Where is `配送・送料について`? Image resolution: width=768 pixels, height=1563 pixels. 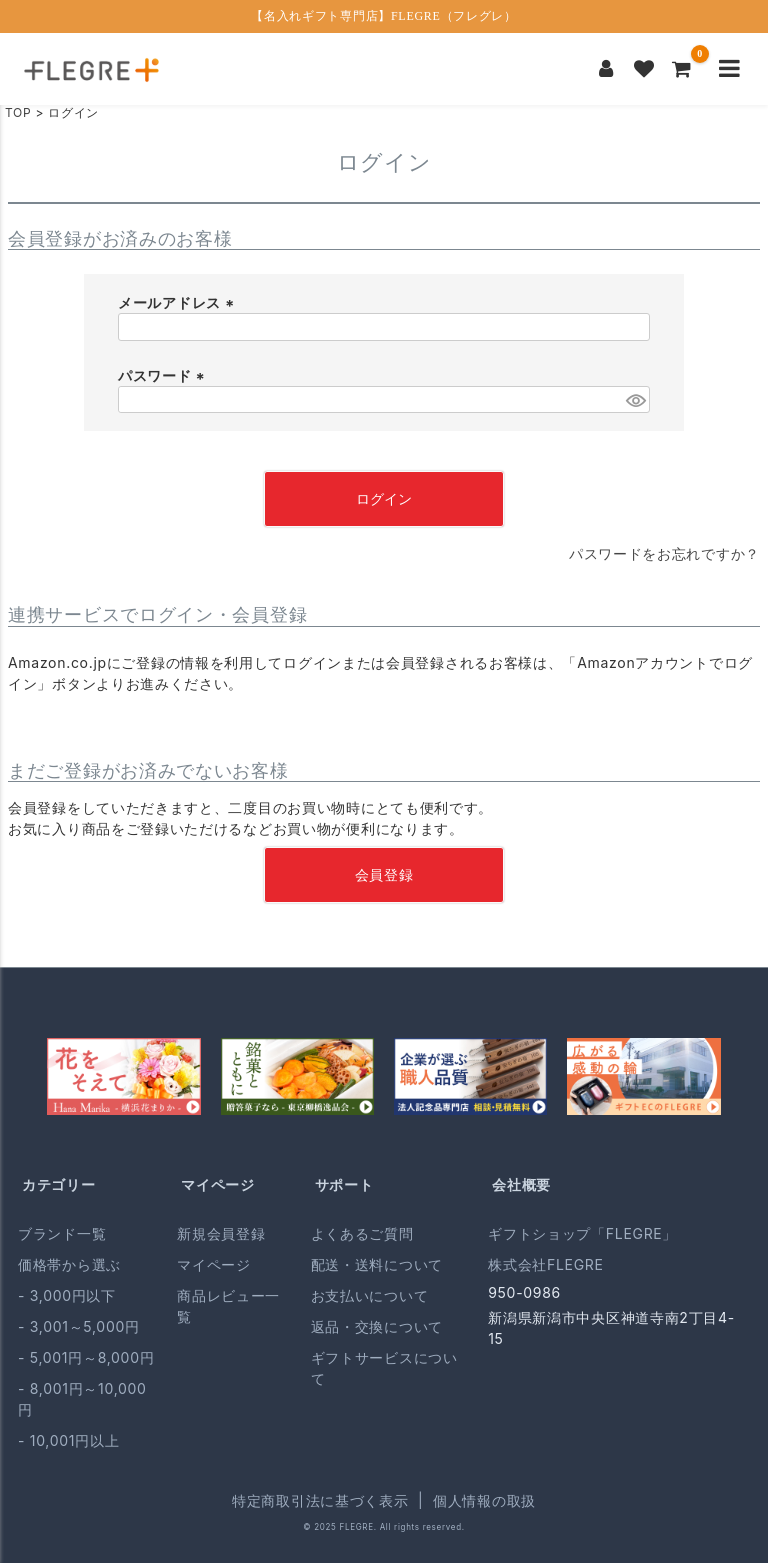
配送・送料について is located at coordinates (377, 1264).